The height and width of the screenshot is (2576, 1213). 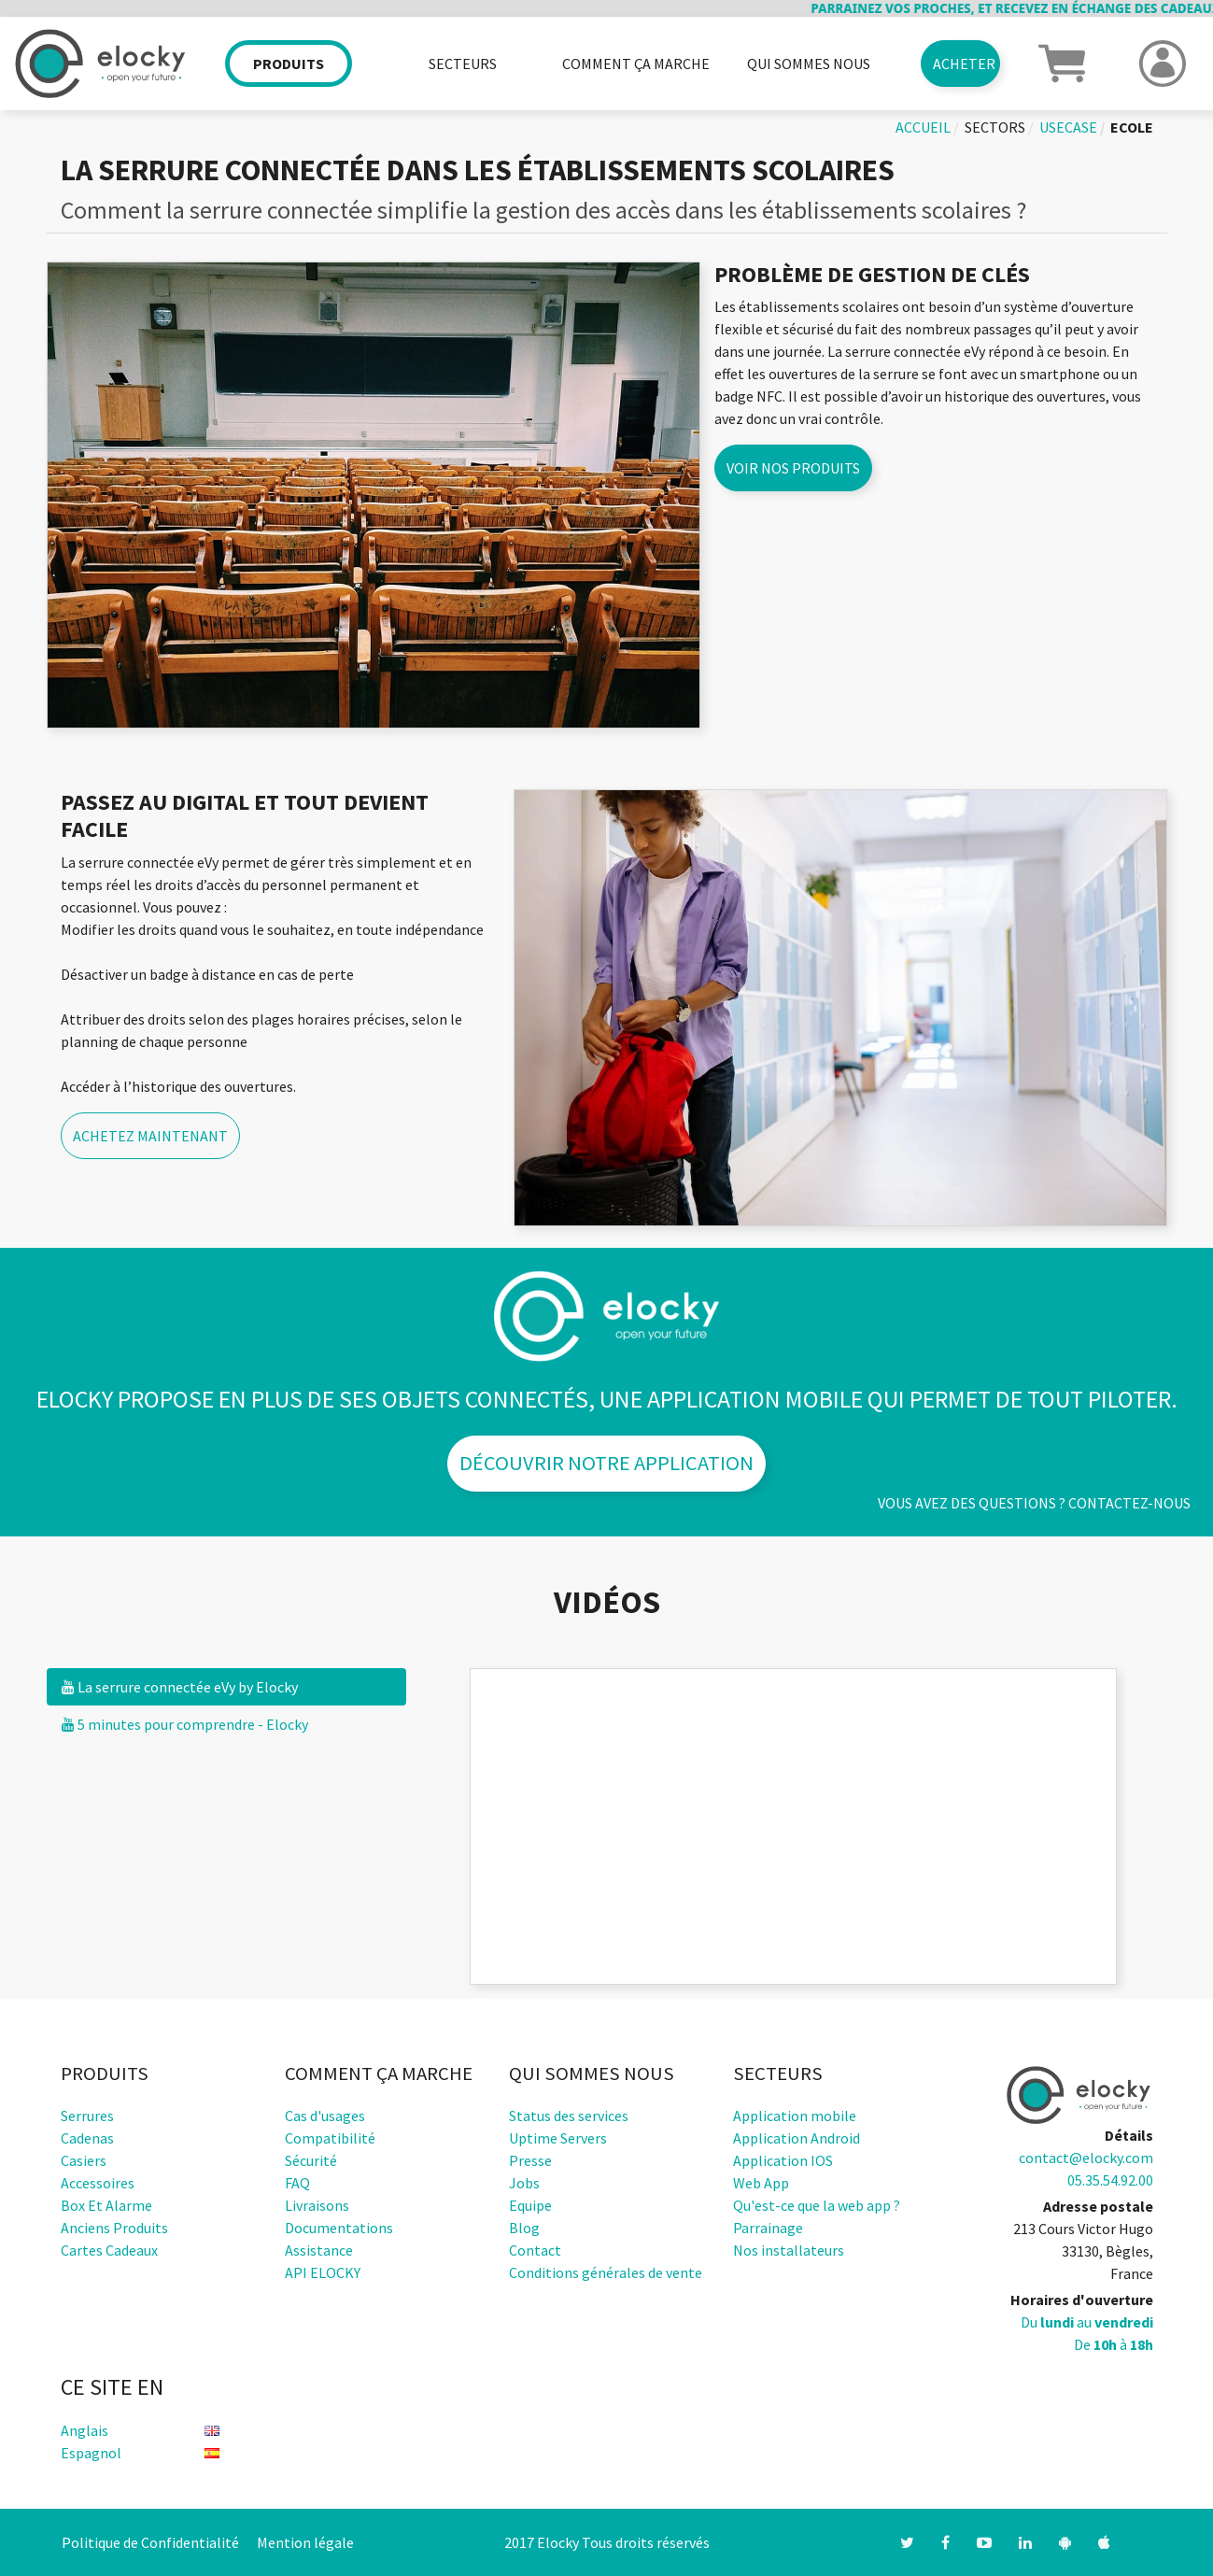 What do you see at coordinates (185, 1724) in the screenshot?
I see `5 minutes pour comprendre - Elocky [tab]` at bounding box center [185, 1724].